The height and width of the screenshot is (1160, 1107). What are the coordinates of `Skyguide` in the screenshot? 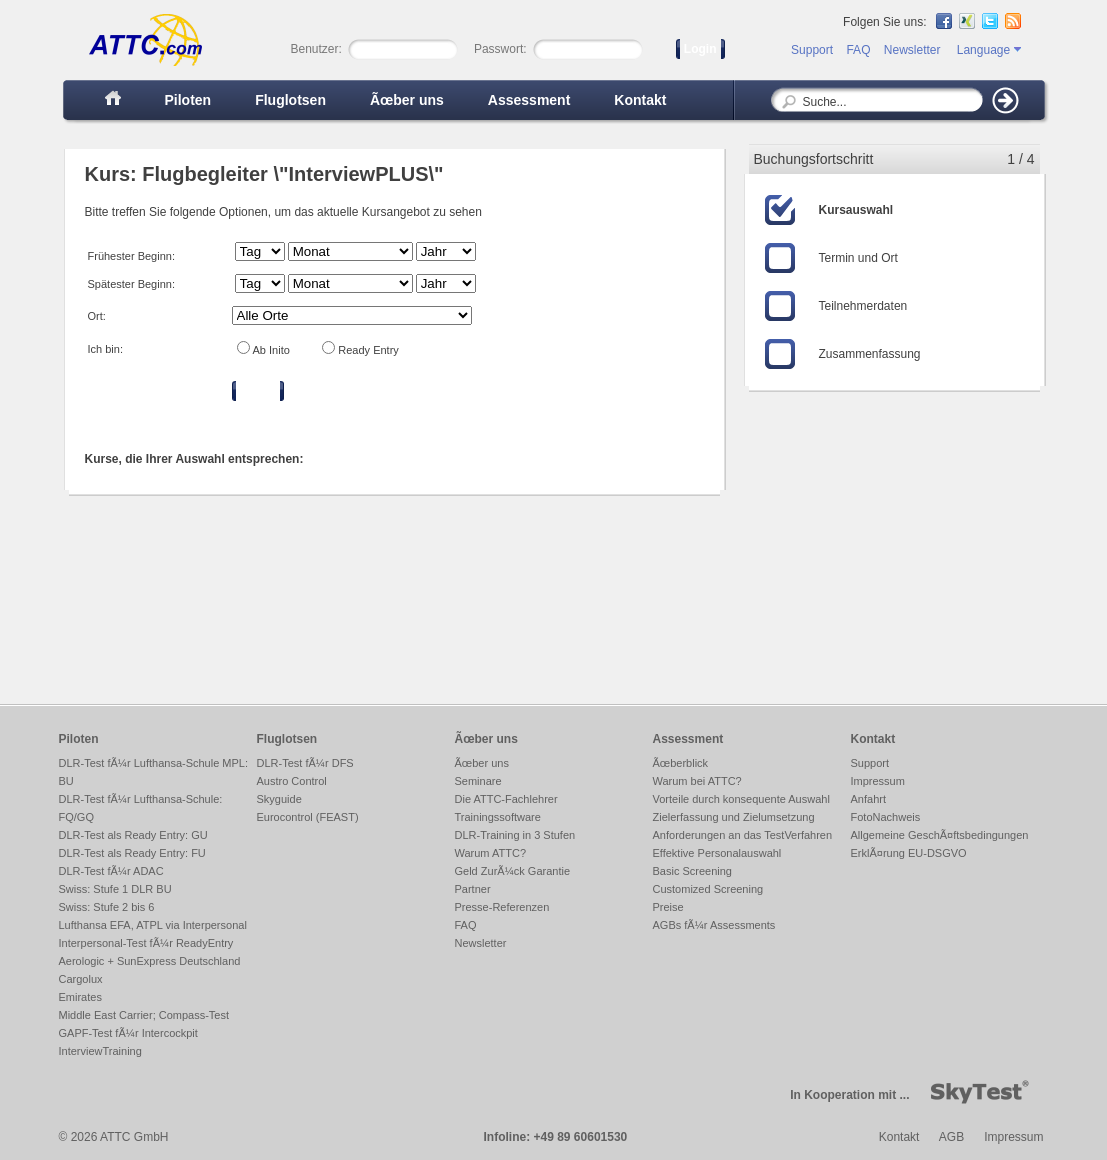 It's located at (279, 799).